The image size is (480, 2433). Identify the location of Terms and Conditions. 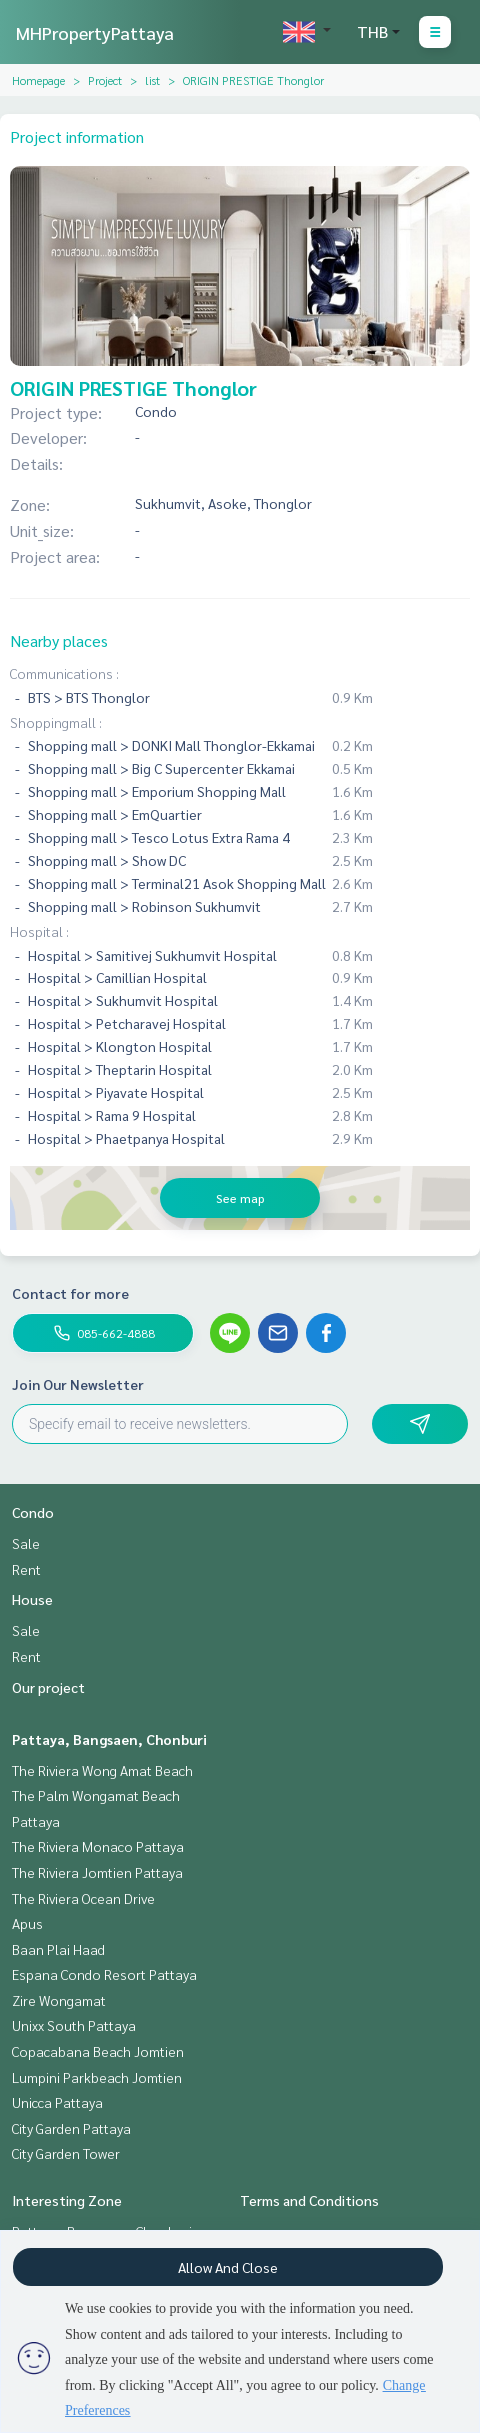
(309, 2200).